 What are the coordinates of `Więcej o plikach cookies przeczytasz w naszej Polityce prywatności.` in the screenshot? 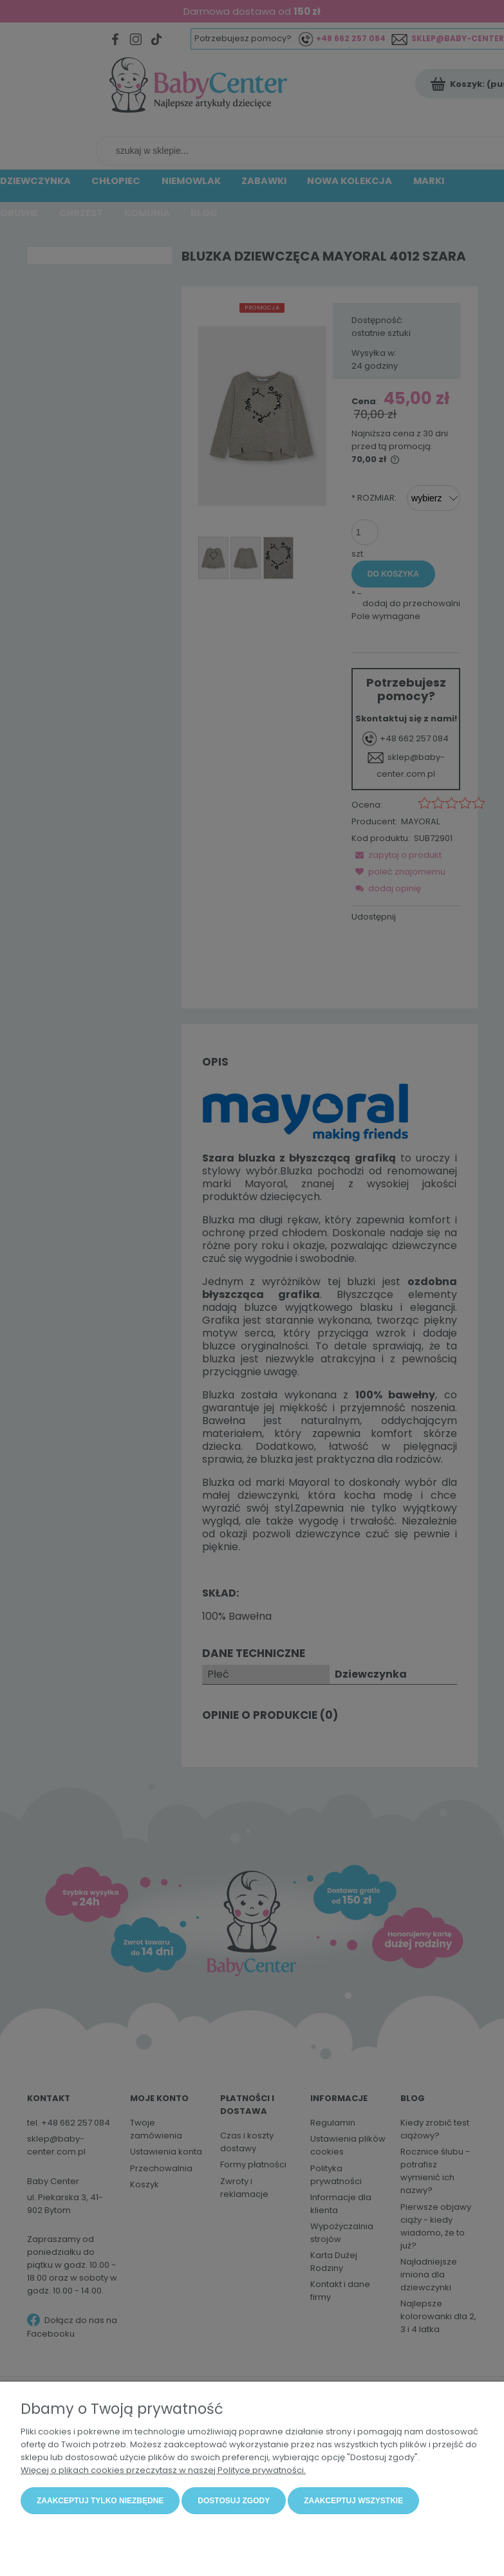 It's located at (163, 2470).